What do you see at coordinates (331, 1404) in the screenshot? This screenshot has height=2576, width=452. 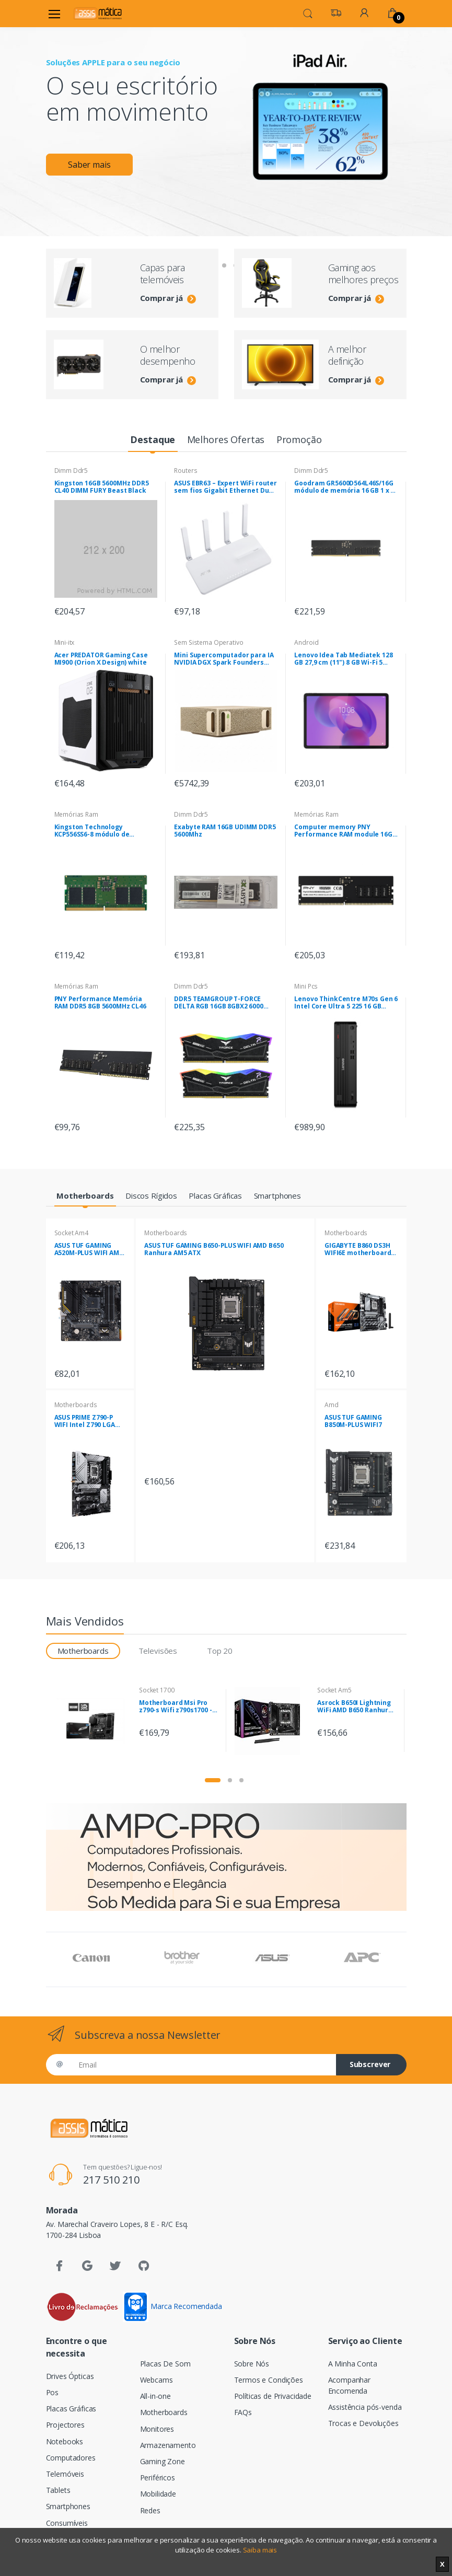 I see `Amd` at bounding box center [331, 1404].